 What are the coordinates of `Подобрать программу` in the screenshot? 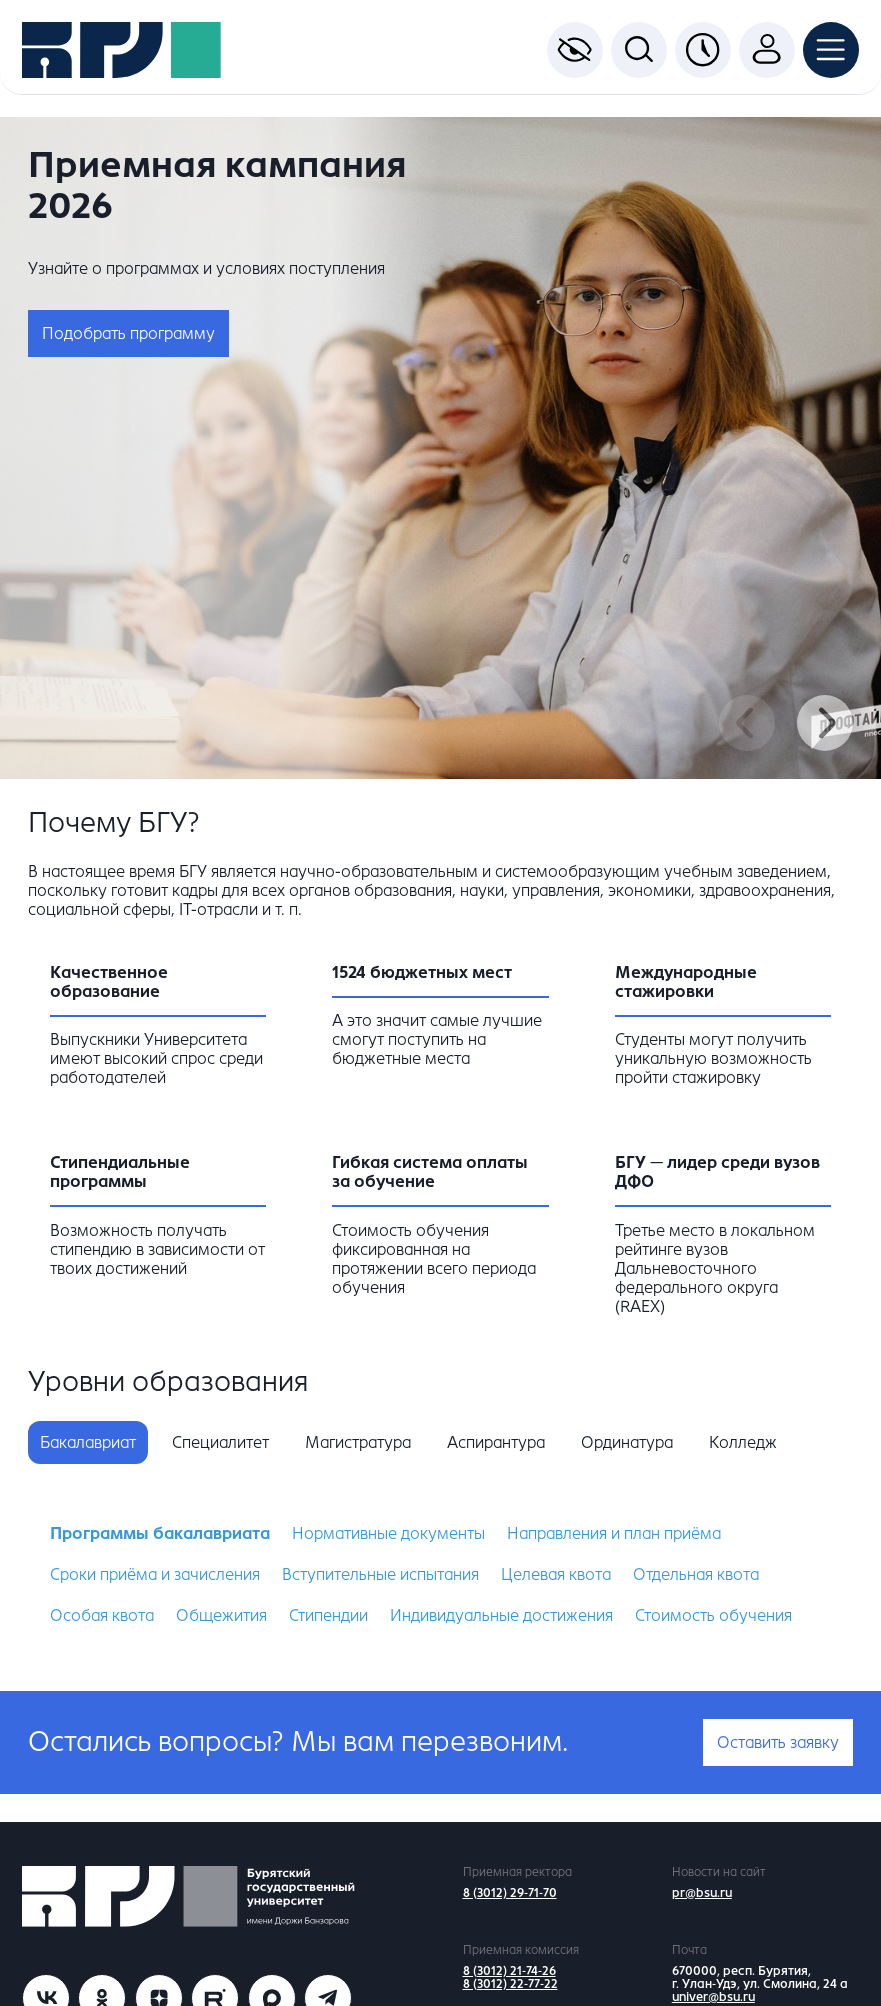 It's located at (128, 333).